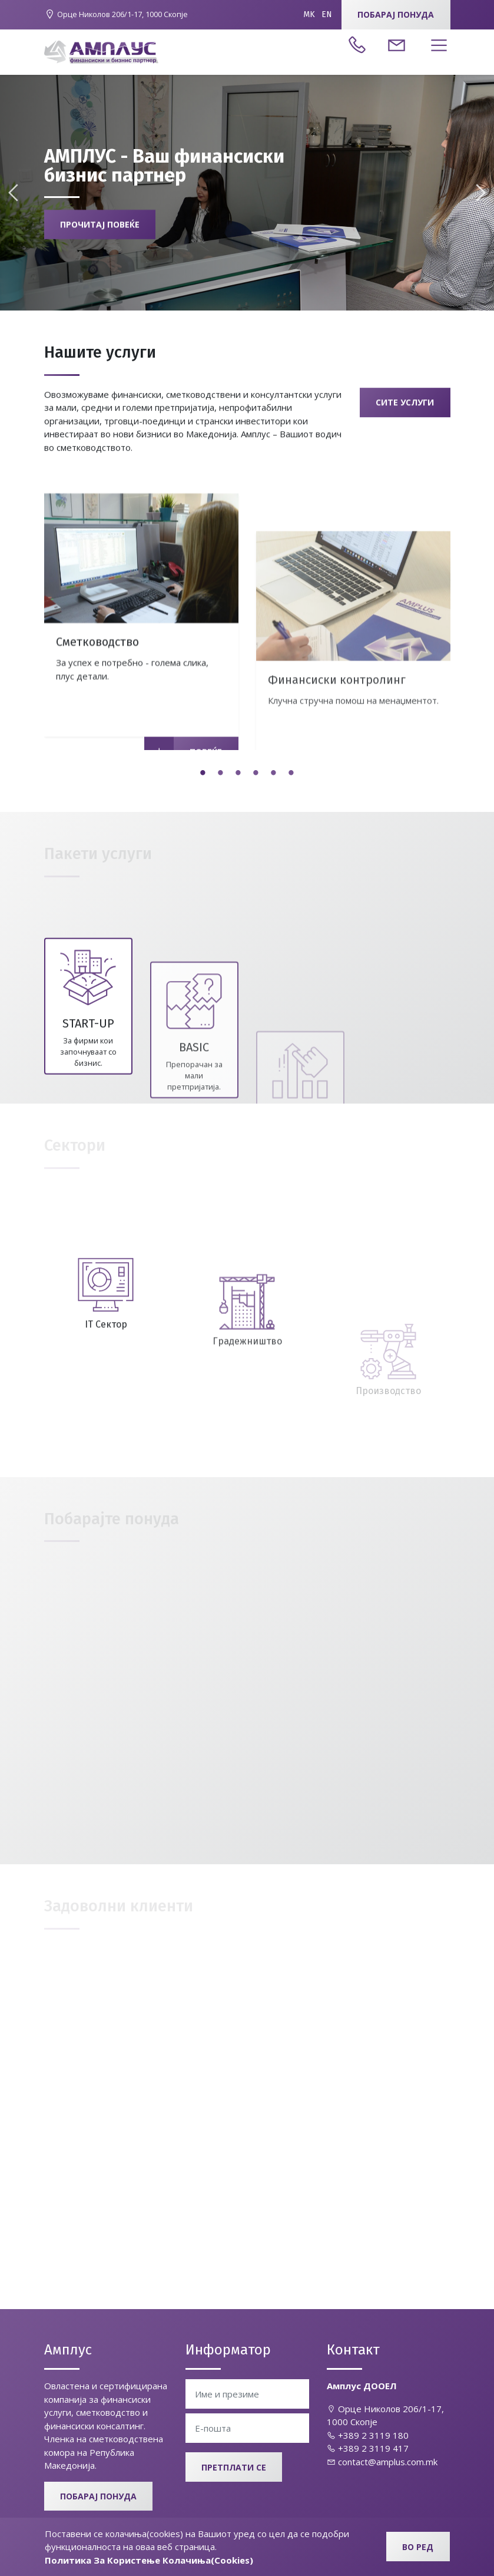 The height and width of the screenshot is (2576, 494). What do you see at coordinates (405, 414) in the screenshot?
I see `Сите услуги` at bounding box center [405, 414].